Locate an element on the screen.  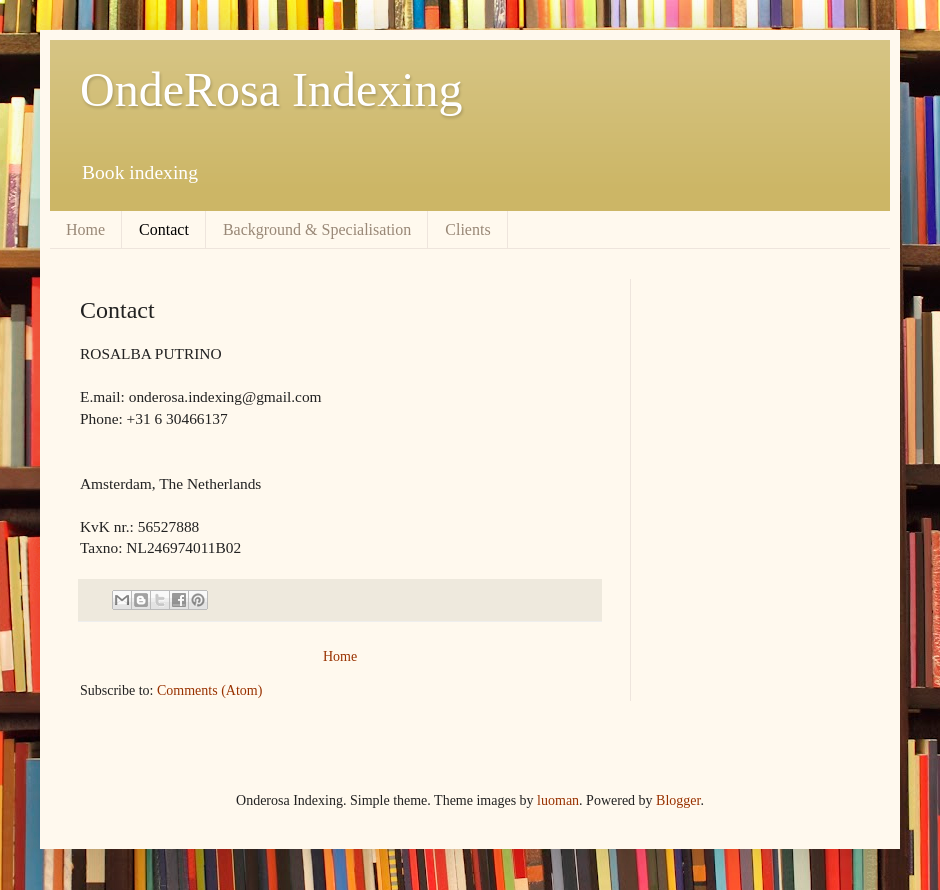
Home is located at coordinates (85, 229).